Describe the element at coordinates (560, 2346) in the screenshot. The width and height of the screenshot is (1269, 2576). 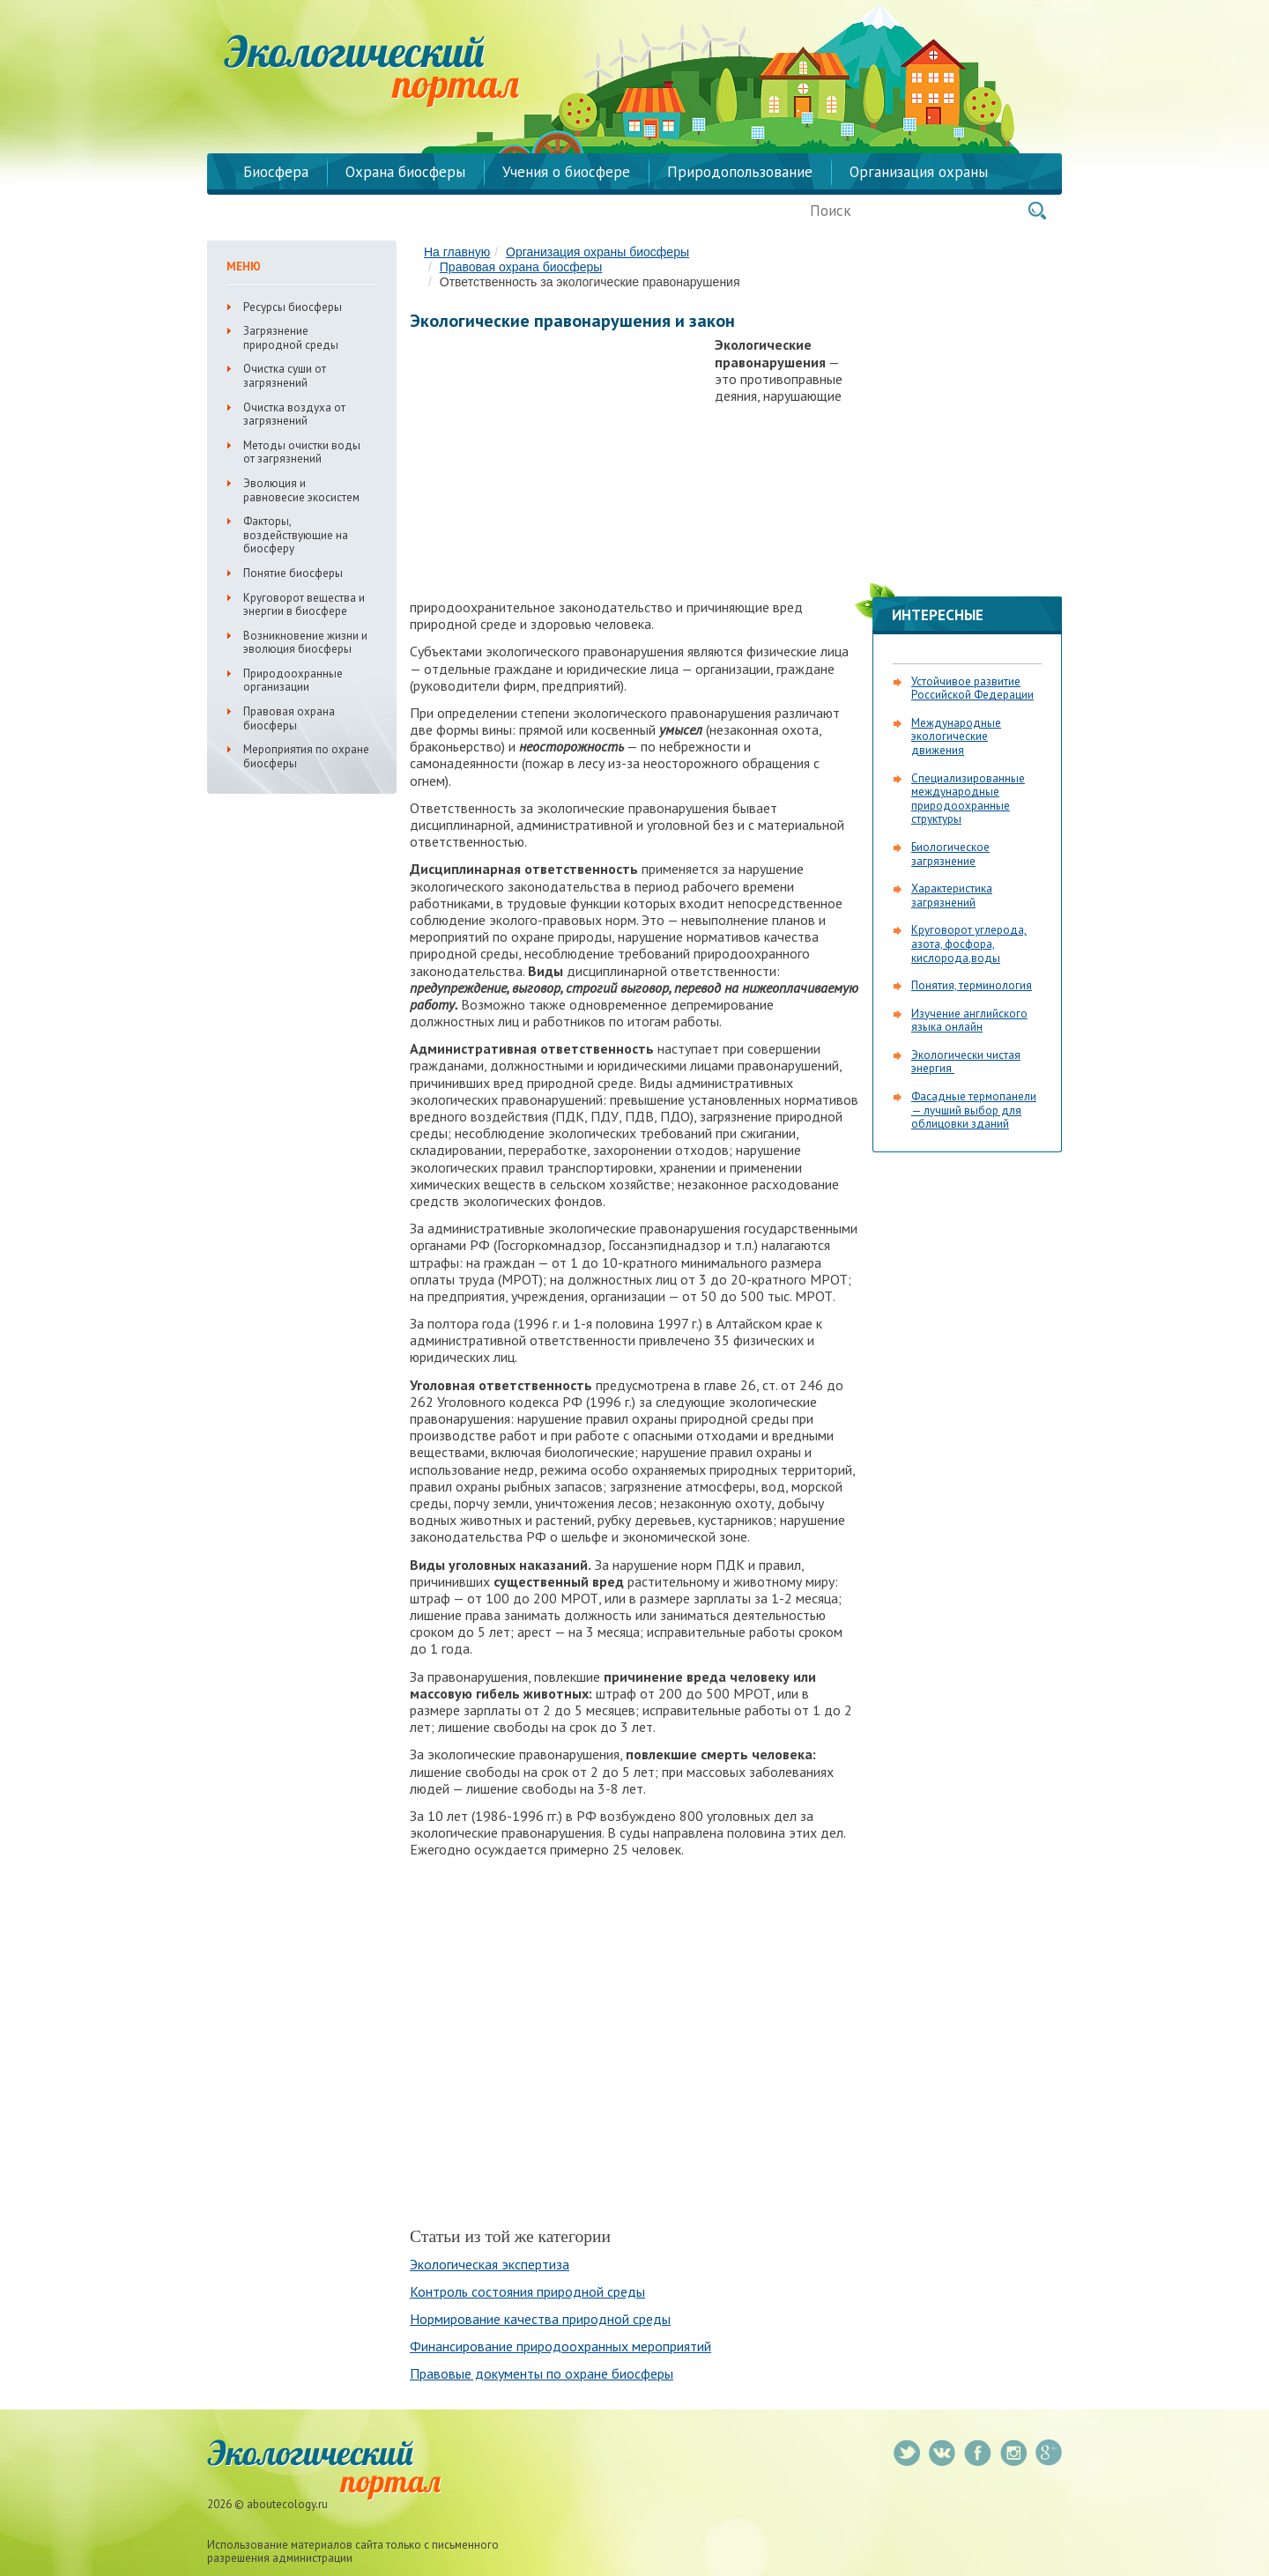
I see `Финансирование природоохранных мероприятий` at that location.